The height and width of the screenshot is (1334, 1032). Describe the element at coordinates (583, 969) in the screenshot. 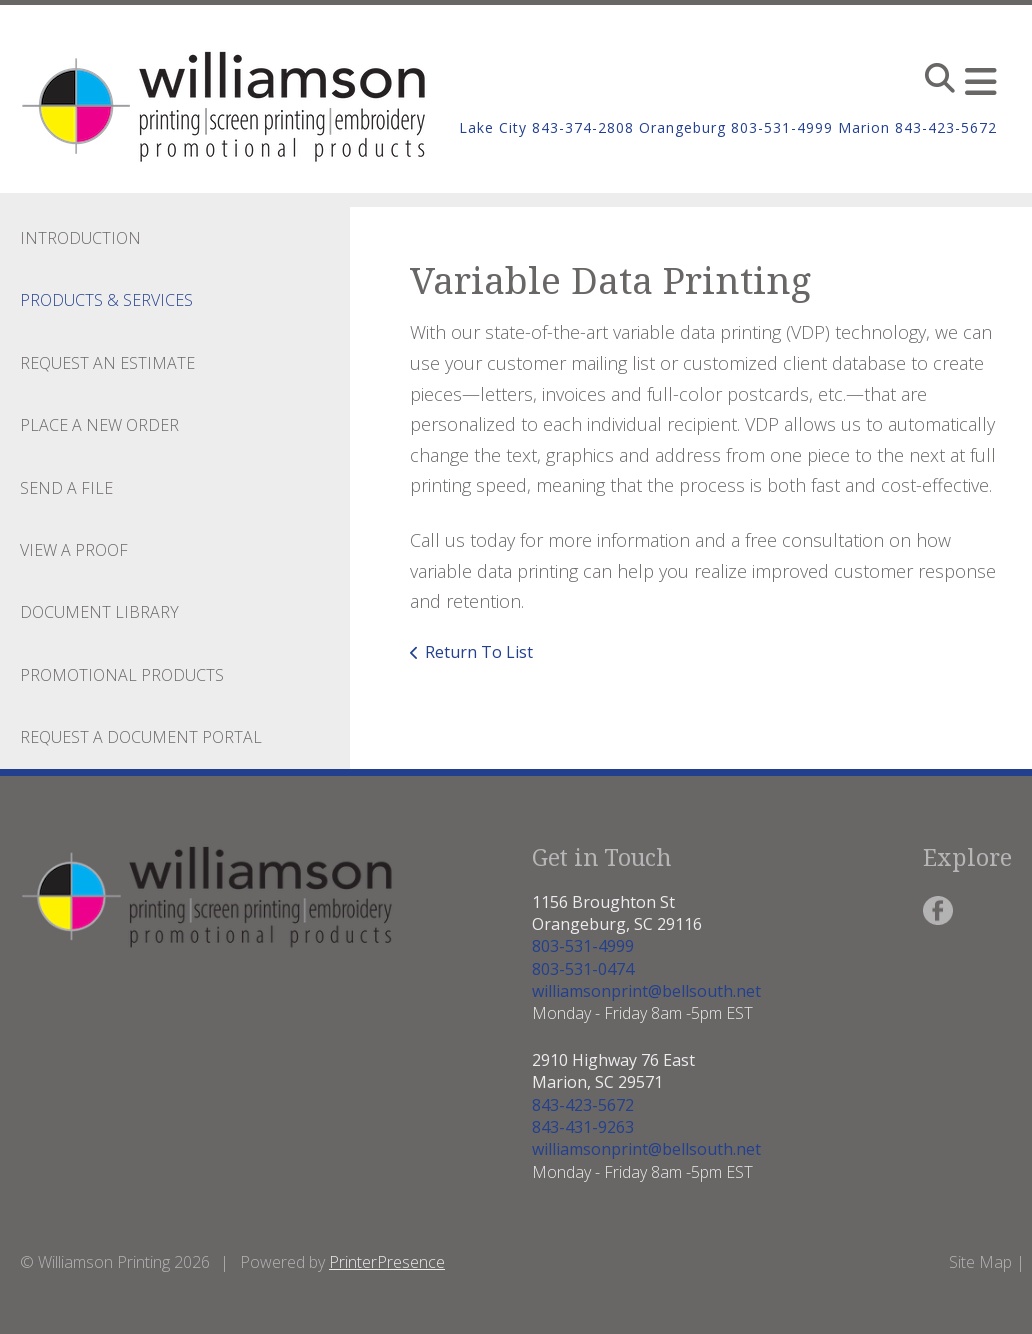

I see `803-531-0474` at that location.